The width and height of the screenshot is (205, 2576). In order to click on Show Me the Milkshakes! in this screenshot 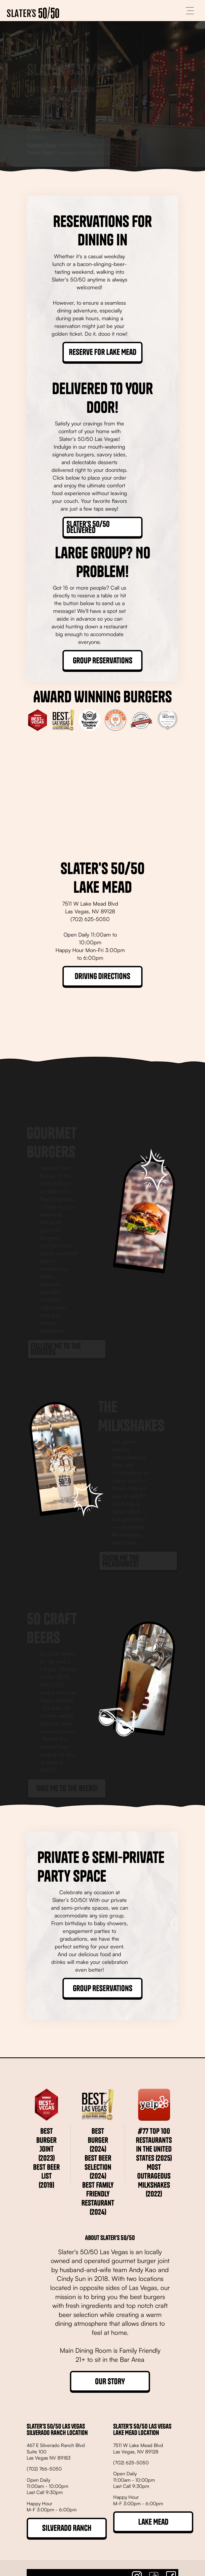, I will do `click(120, 1536)`.